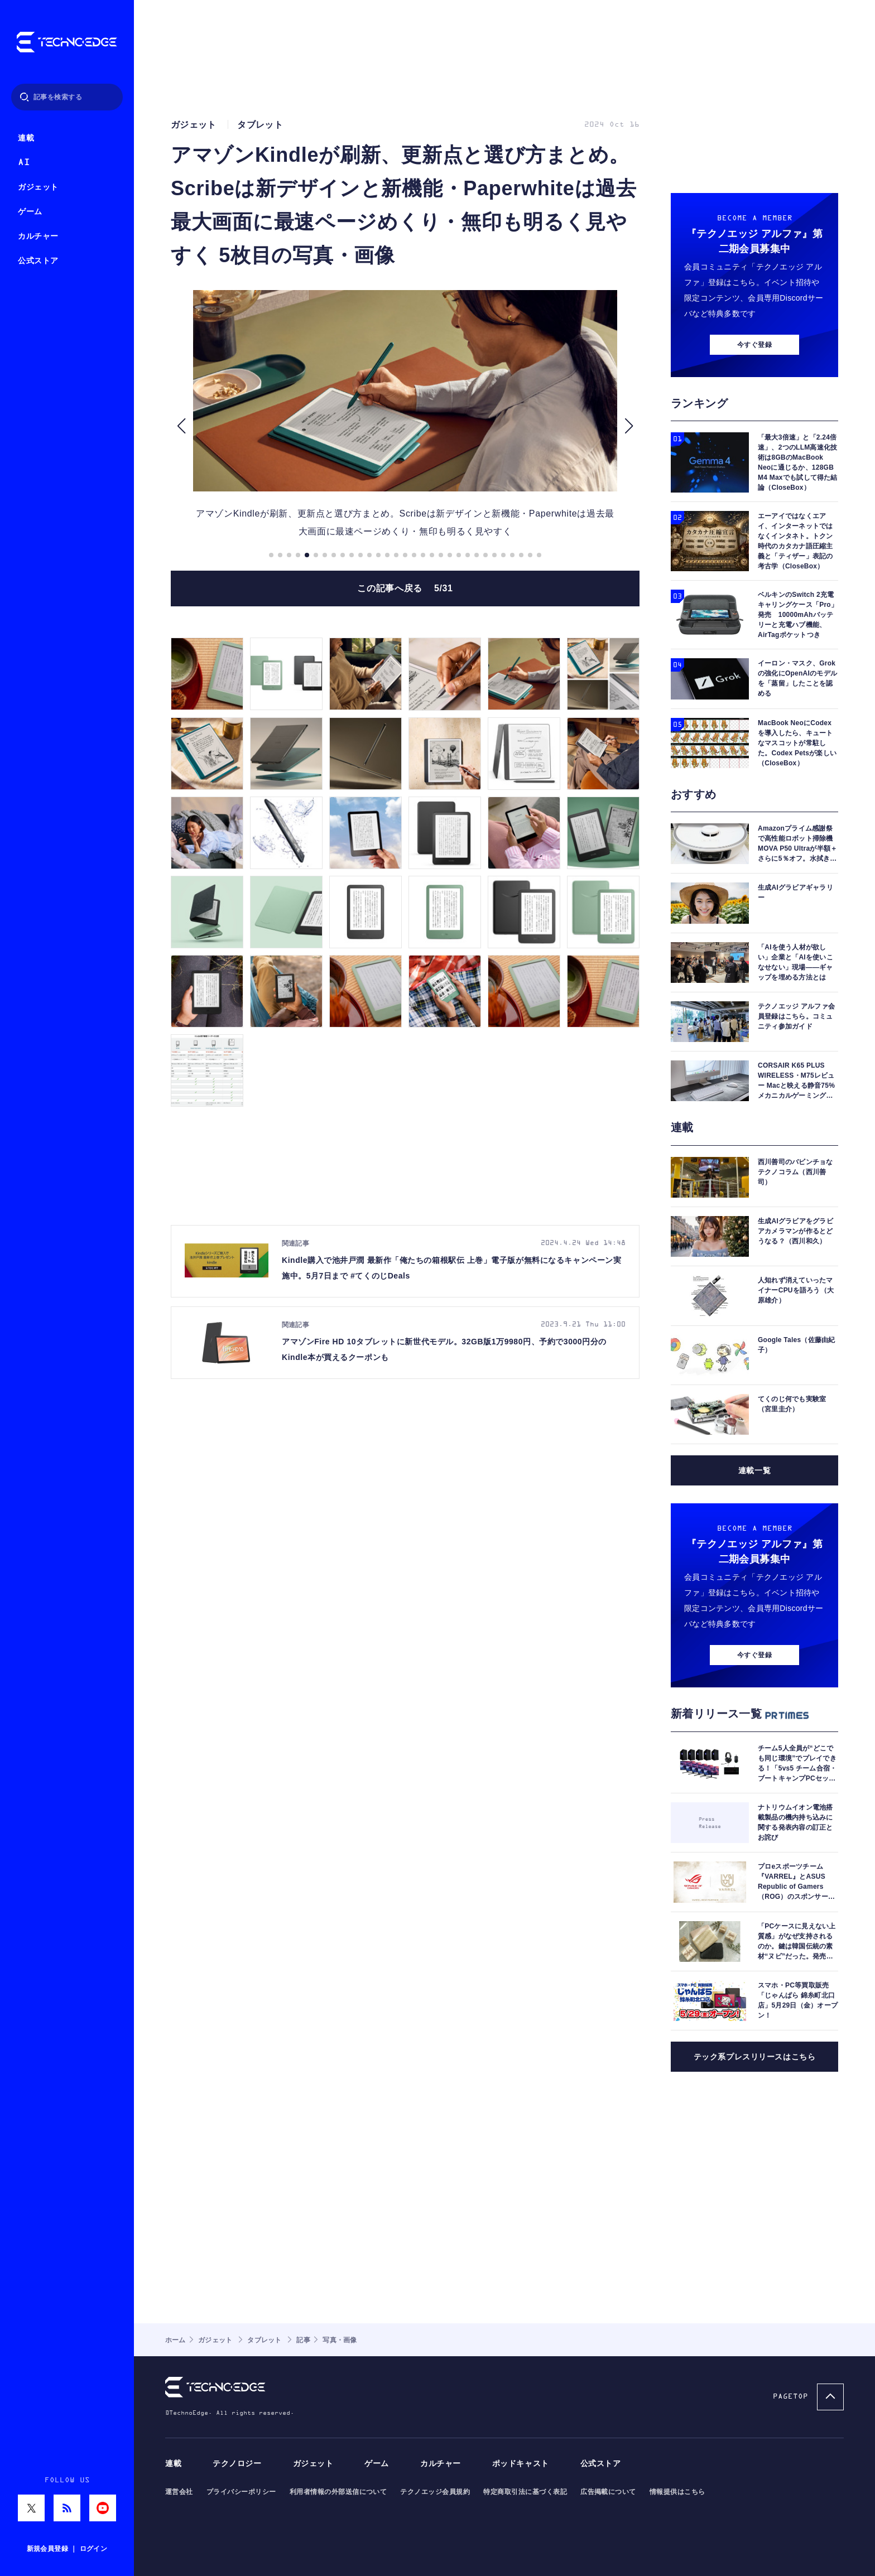 The height and width of the screenshot is (2576, 875). What do you see at coordinates (520, 2463) in the screenshot?
I see `ポッドキャスト` at bounding box center [520, 2463].